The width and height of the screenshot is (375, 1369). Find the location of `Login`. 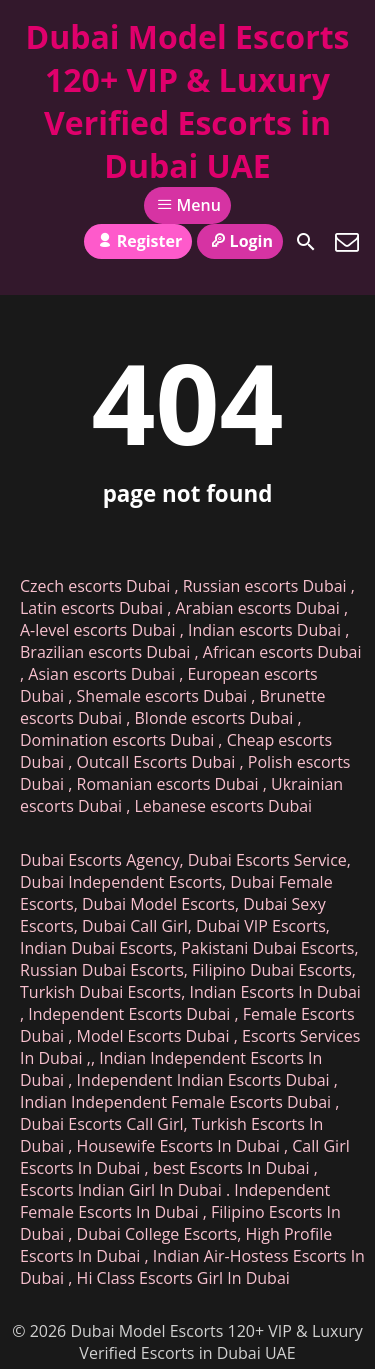

Login is located at coordinates (240, 241).